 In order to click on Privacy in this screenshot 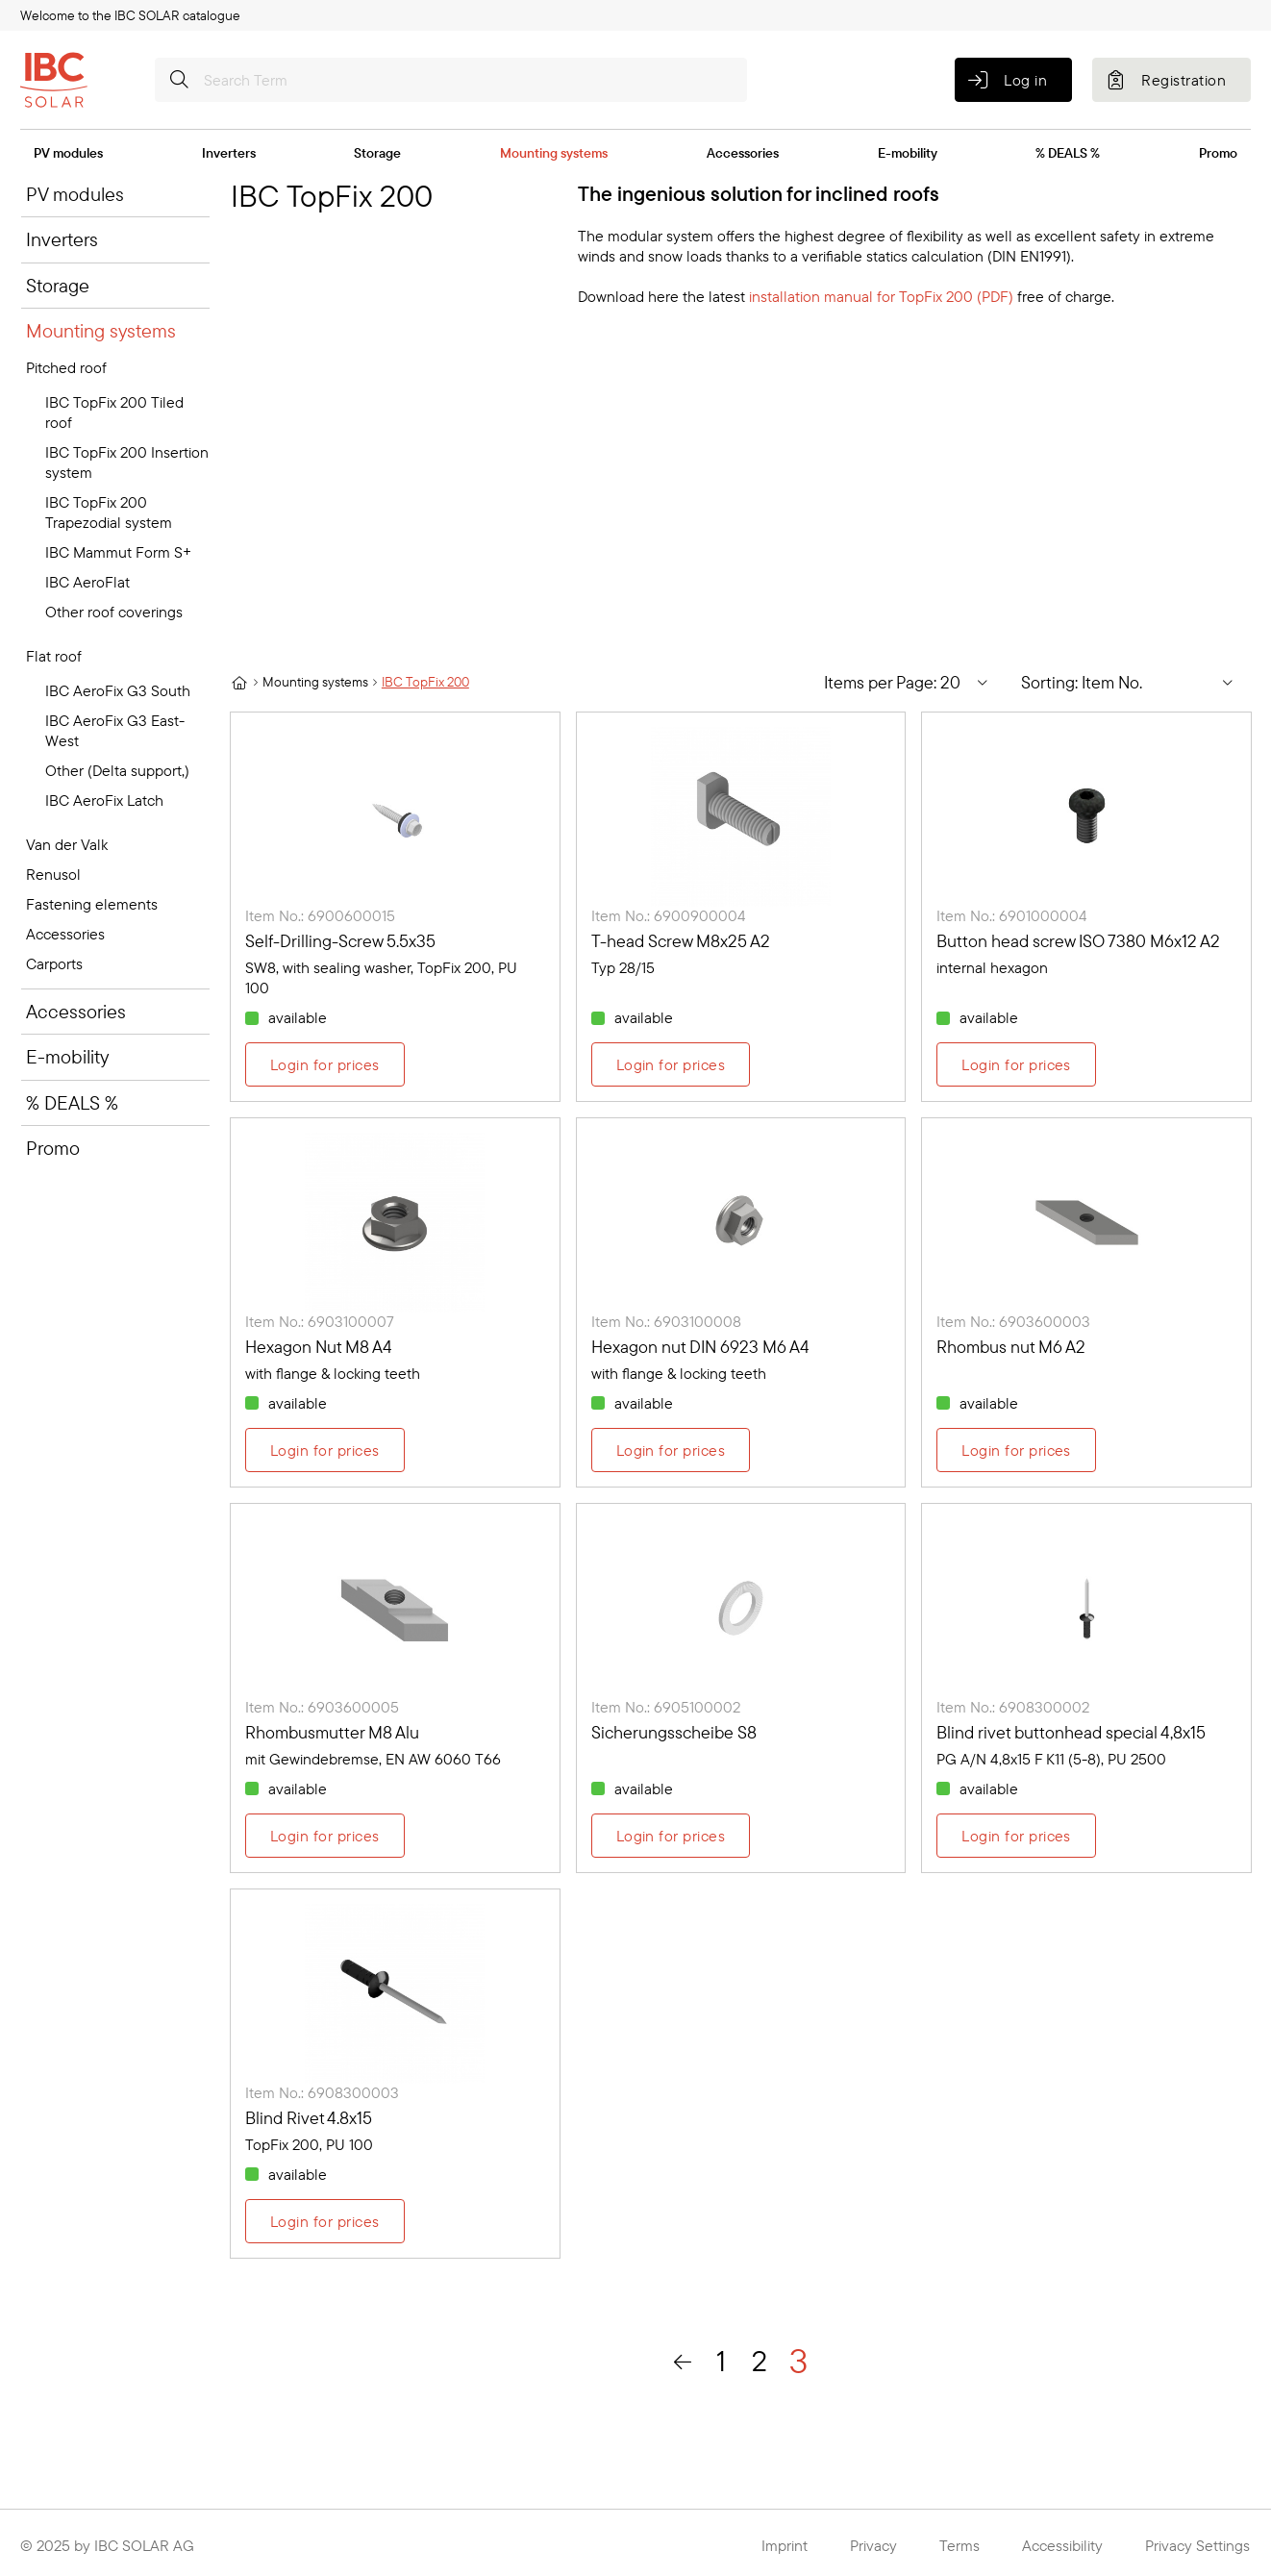, I will do `click(873, 2545)`.